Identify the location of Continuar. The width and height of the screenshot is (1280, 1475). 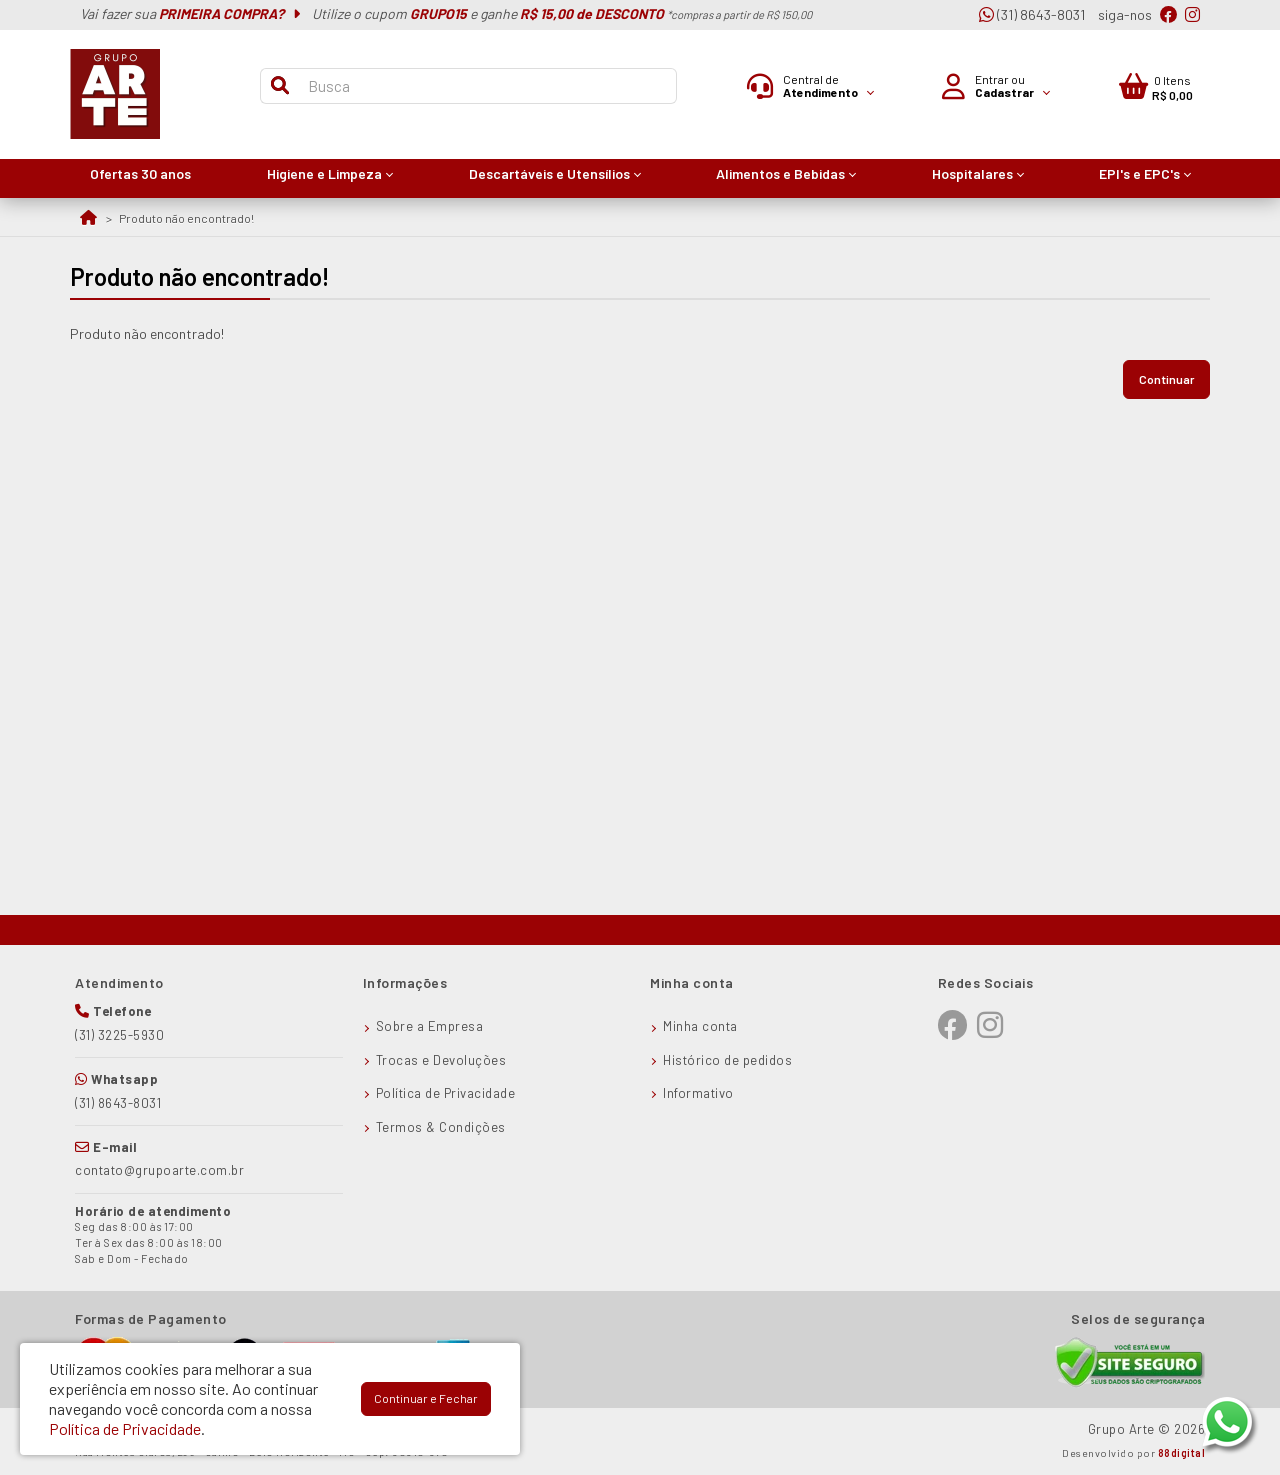
(1166, 379).